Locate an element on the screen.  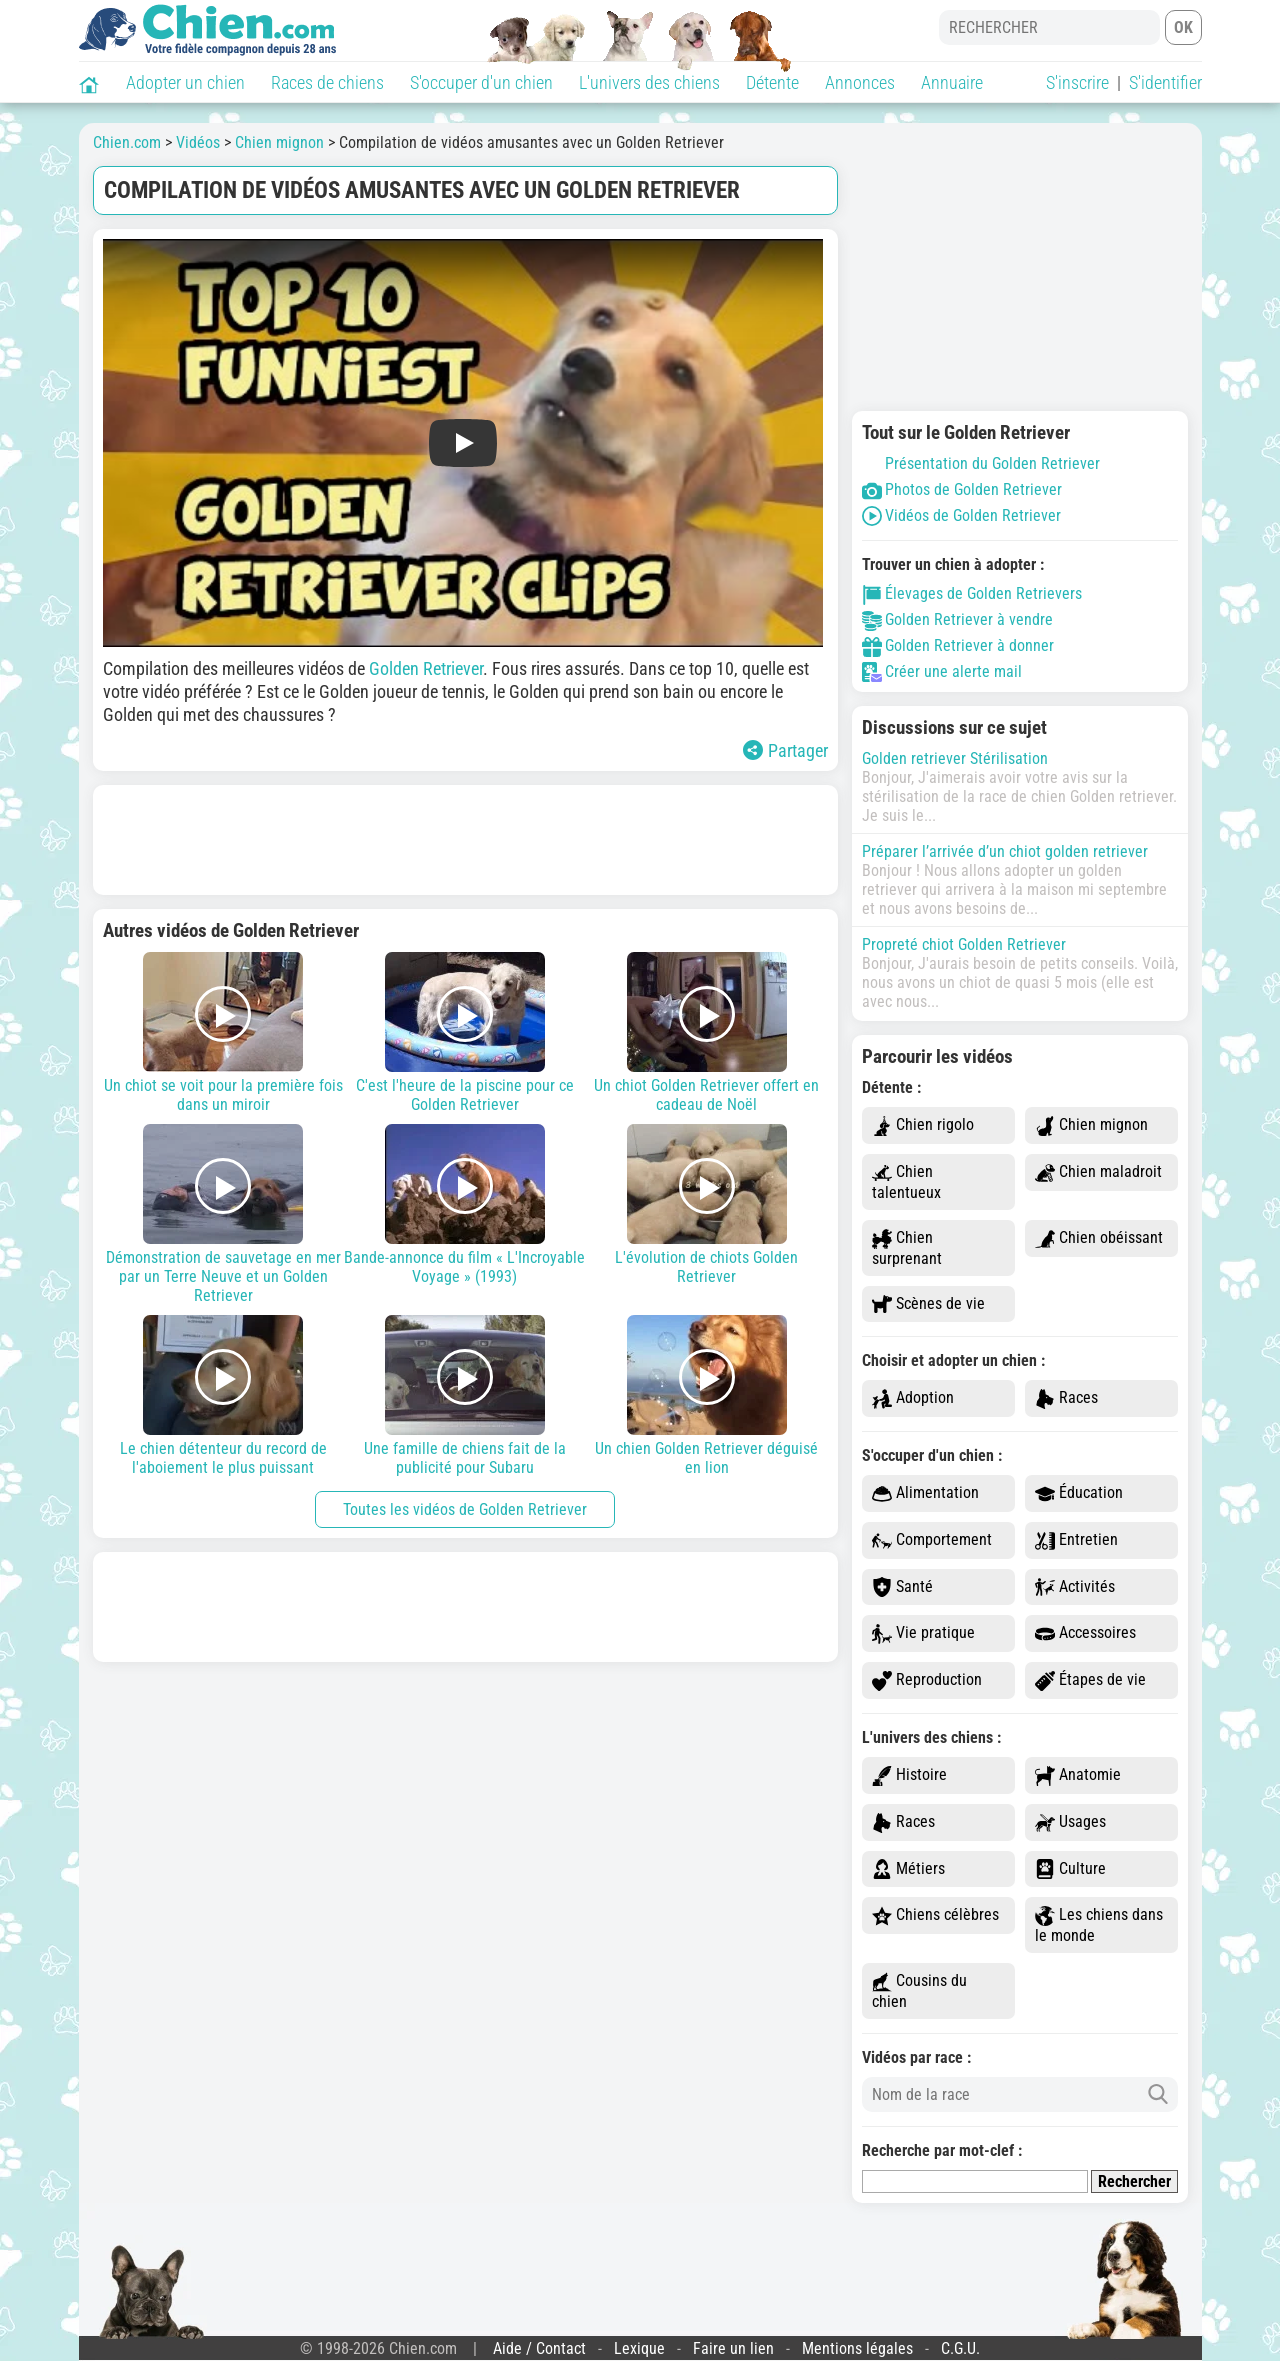
Scènes de vie is located at coordinates (928, 1304).